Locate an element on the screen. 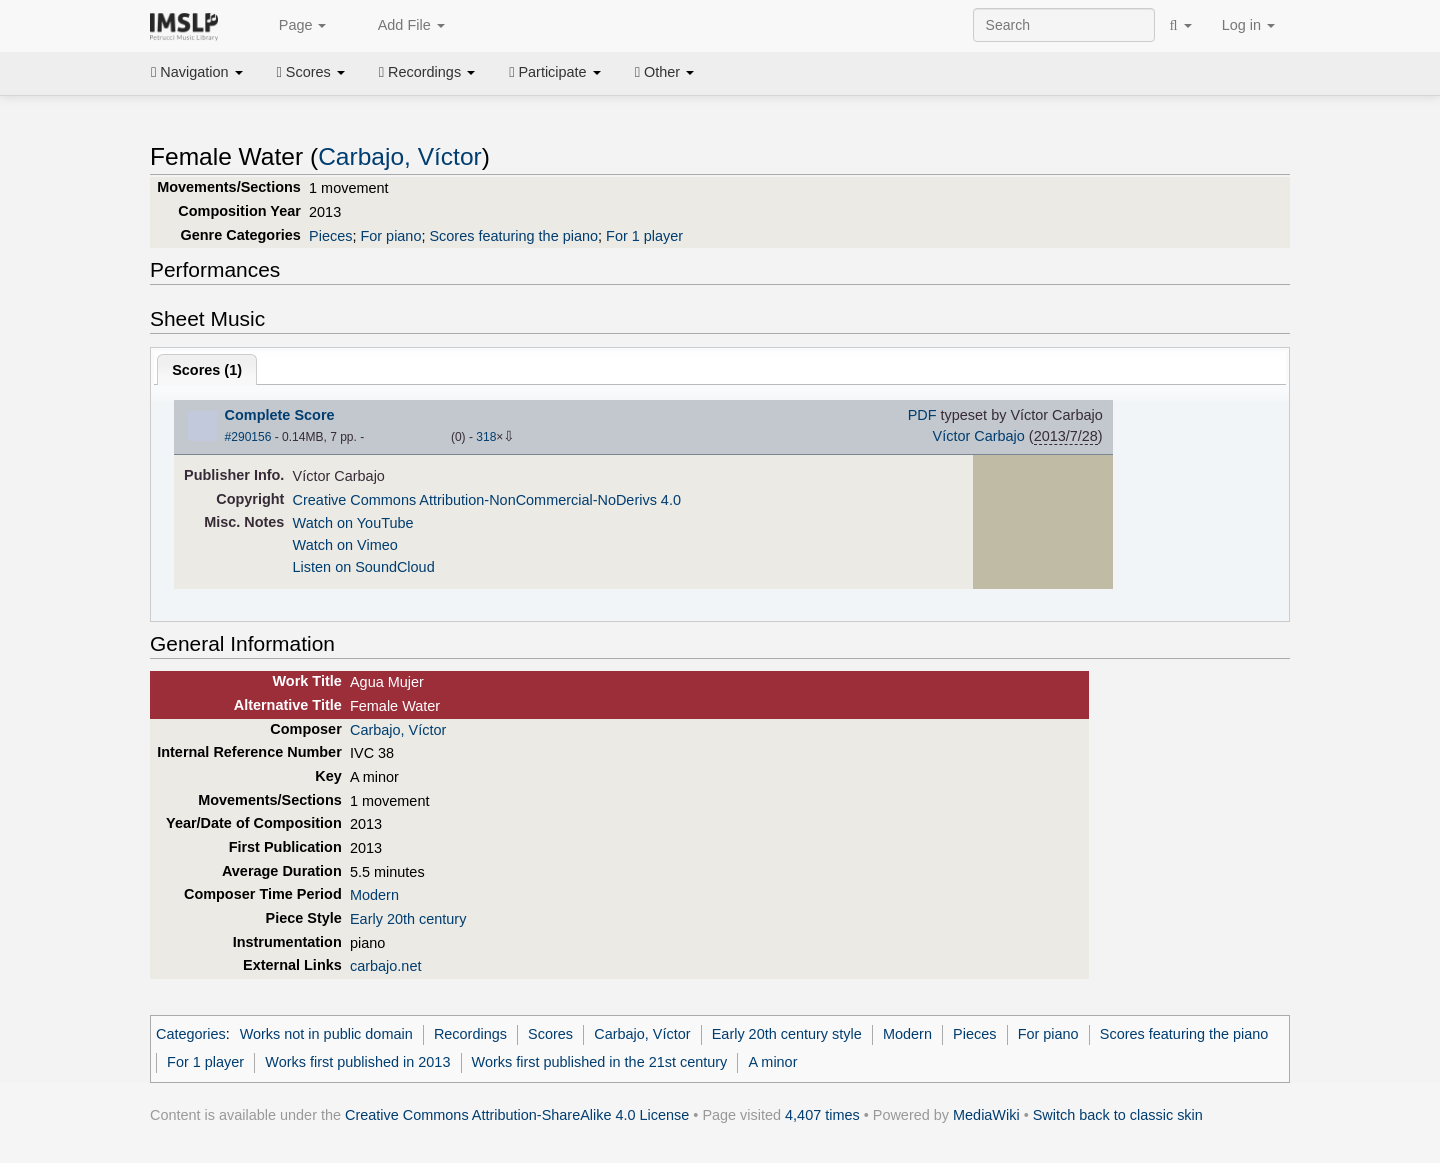 The height and width of the screenshot is (1163, 1440). Participate is located at coordinates (555, 72).